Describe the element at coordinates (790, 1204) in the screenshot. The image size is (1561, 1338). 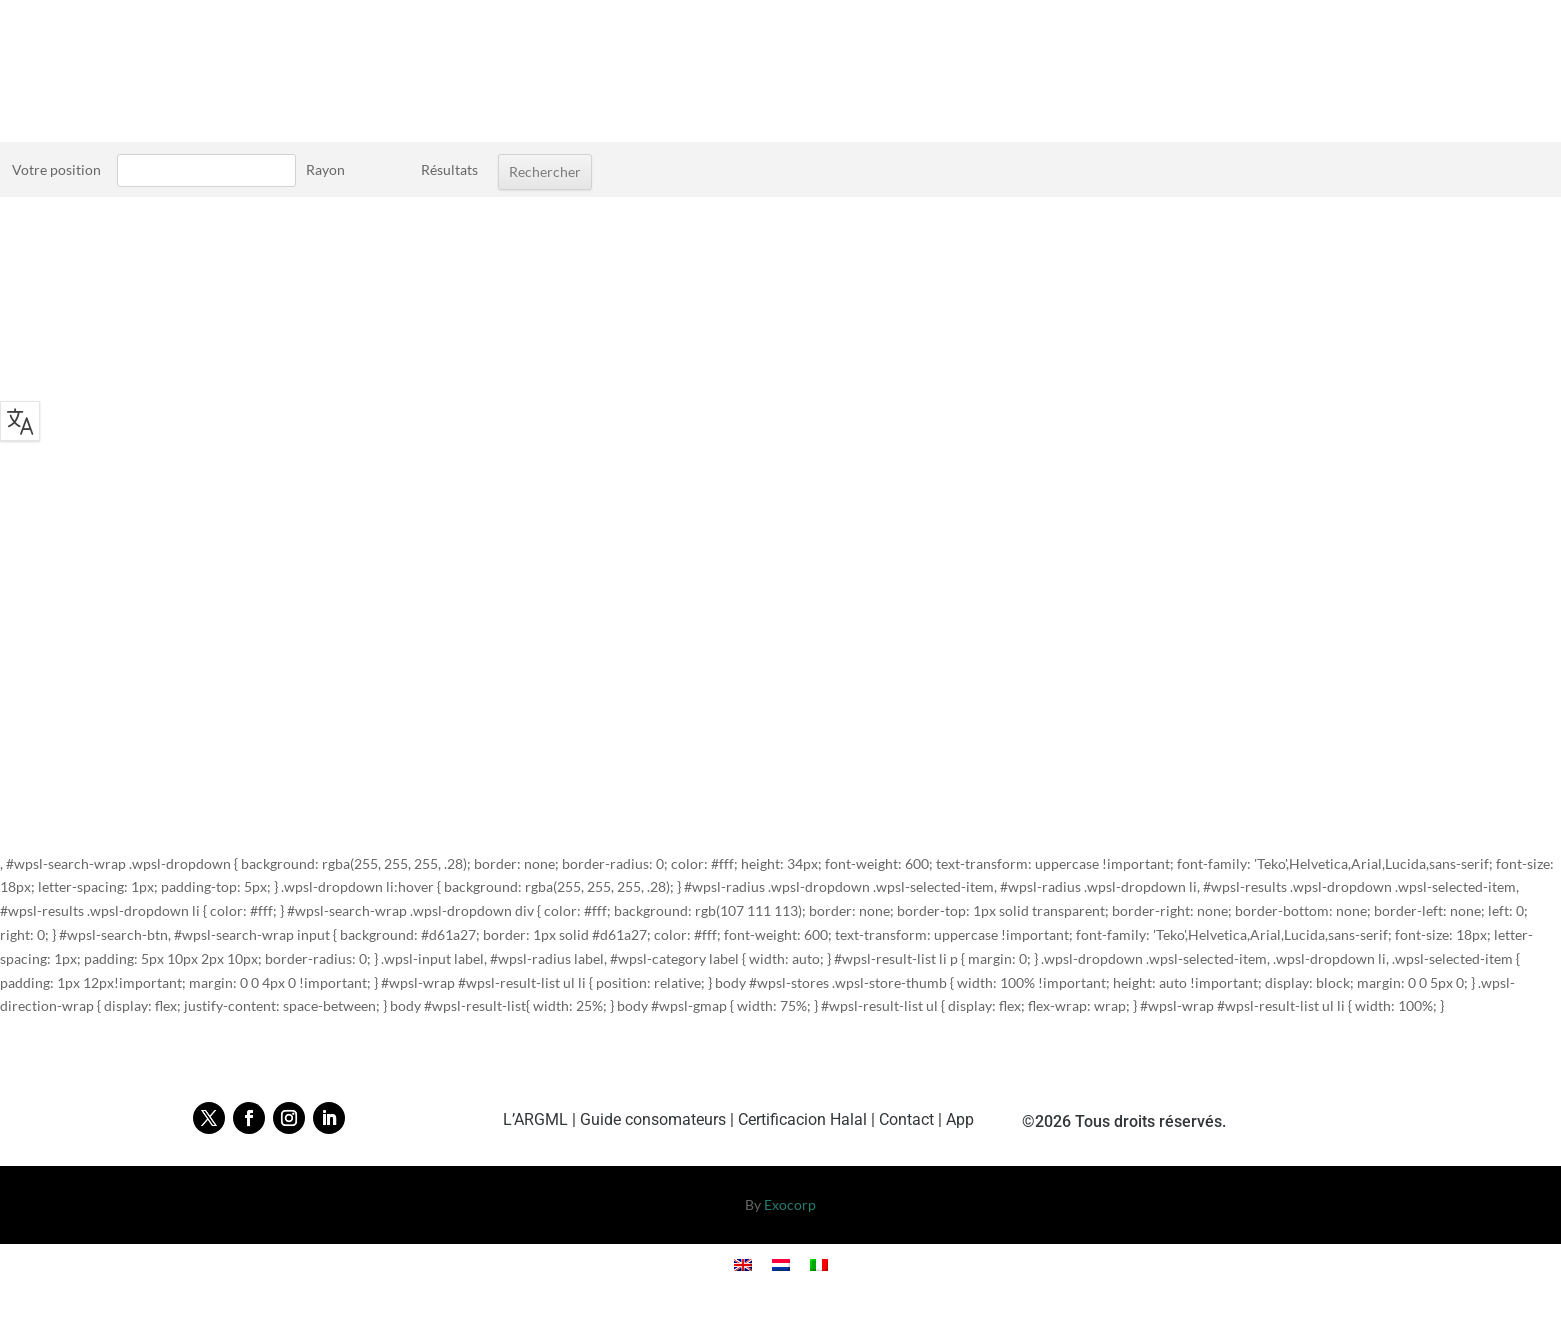
I see `Exocorp` at that location.